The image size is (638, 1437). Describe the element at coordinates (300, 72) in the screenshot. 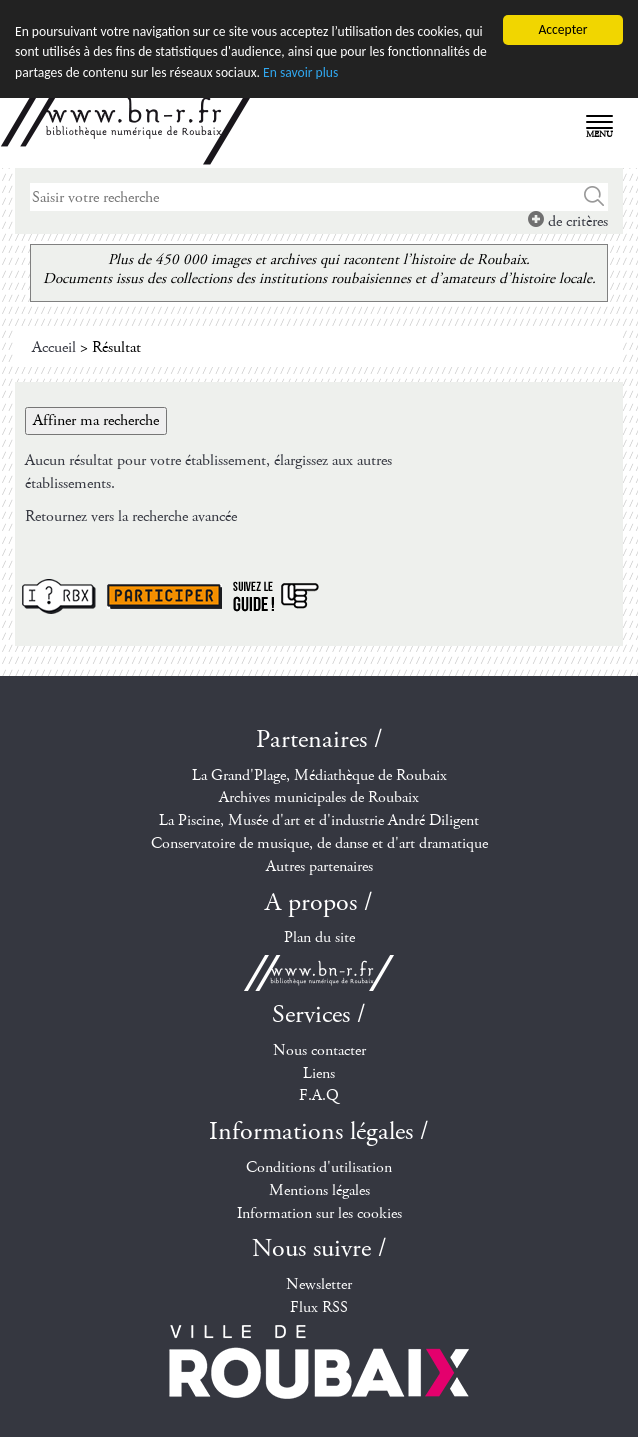

I see `En savoir plus` at that location.